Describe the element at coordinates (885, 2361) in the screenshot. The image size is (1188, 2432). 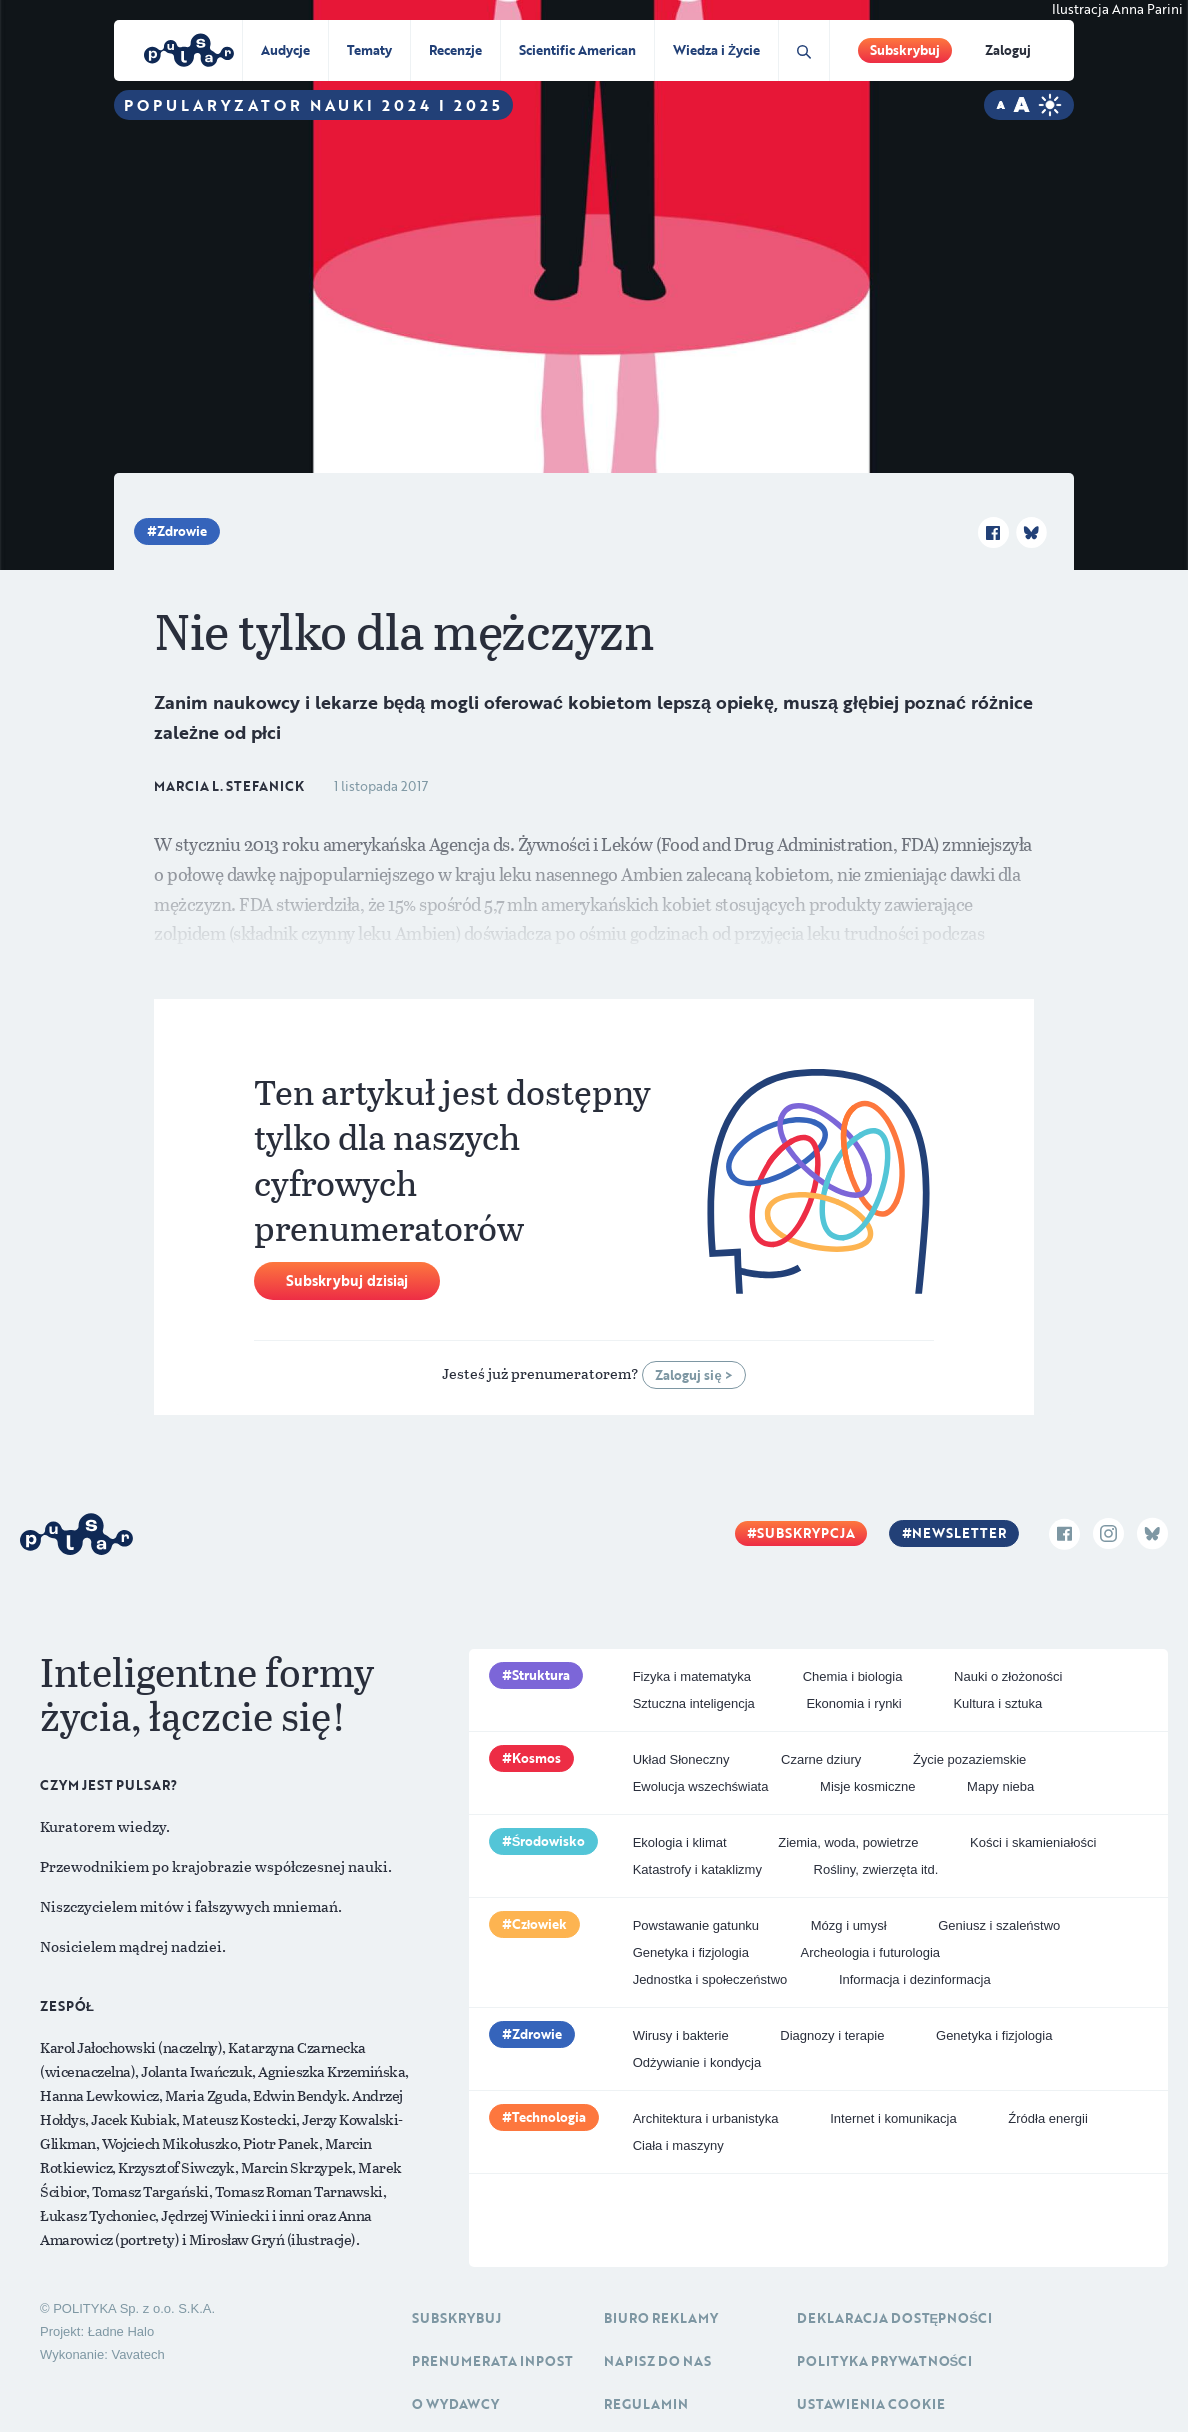
I see `Polityka prywatności` at that location.